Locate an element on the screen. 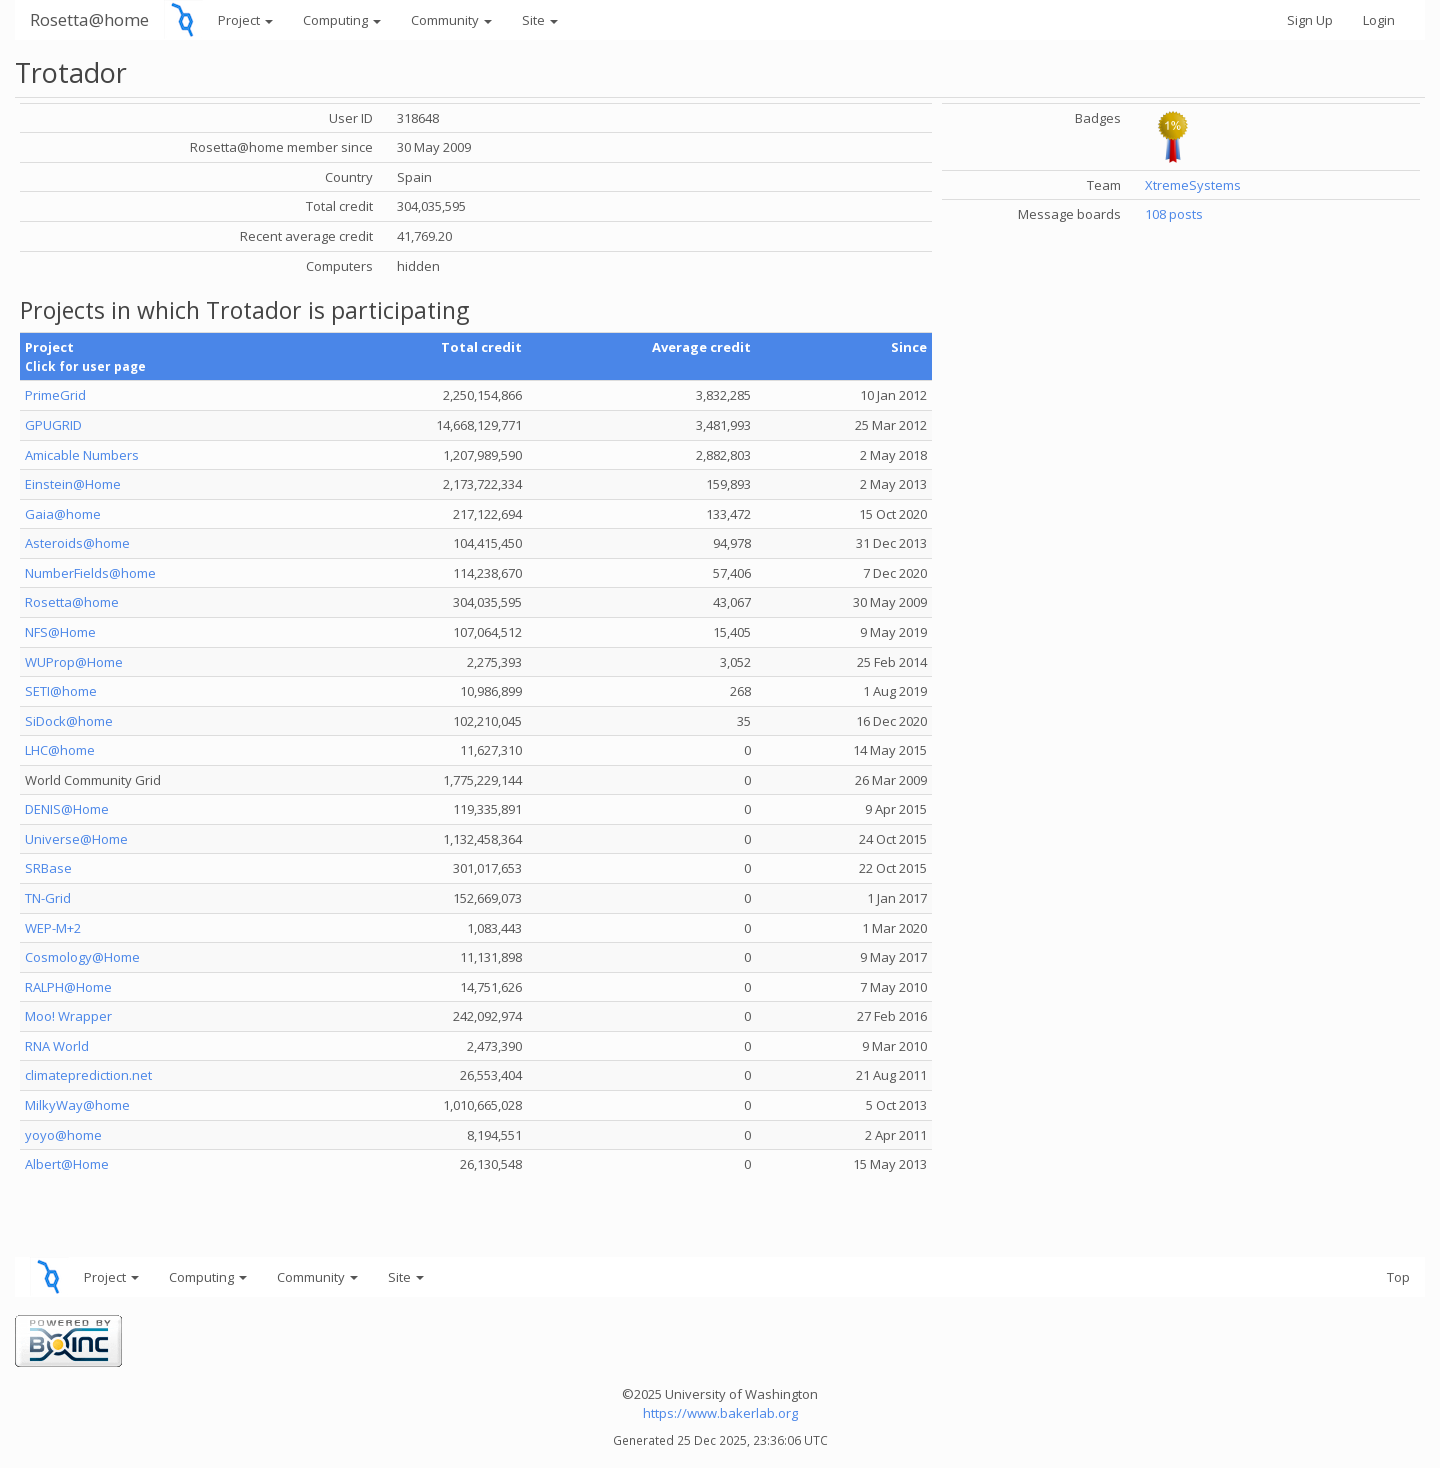 The width and height of the screenshot is (1440, 1468). TN-Grid is located at coordinates (48, 898).